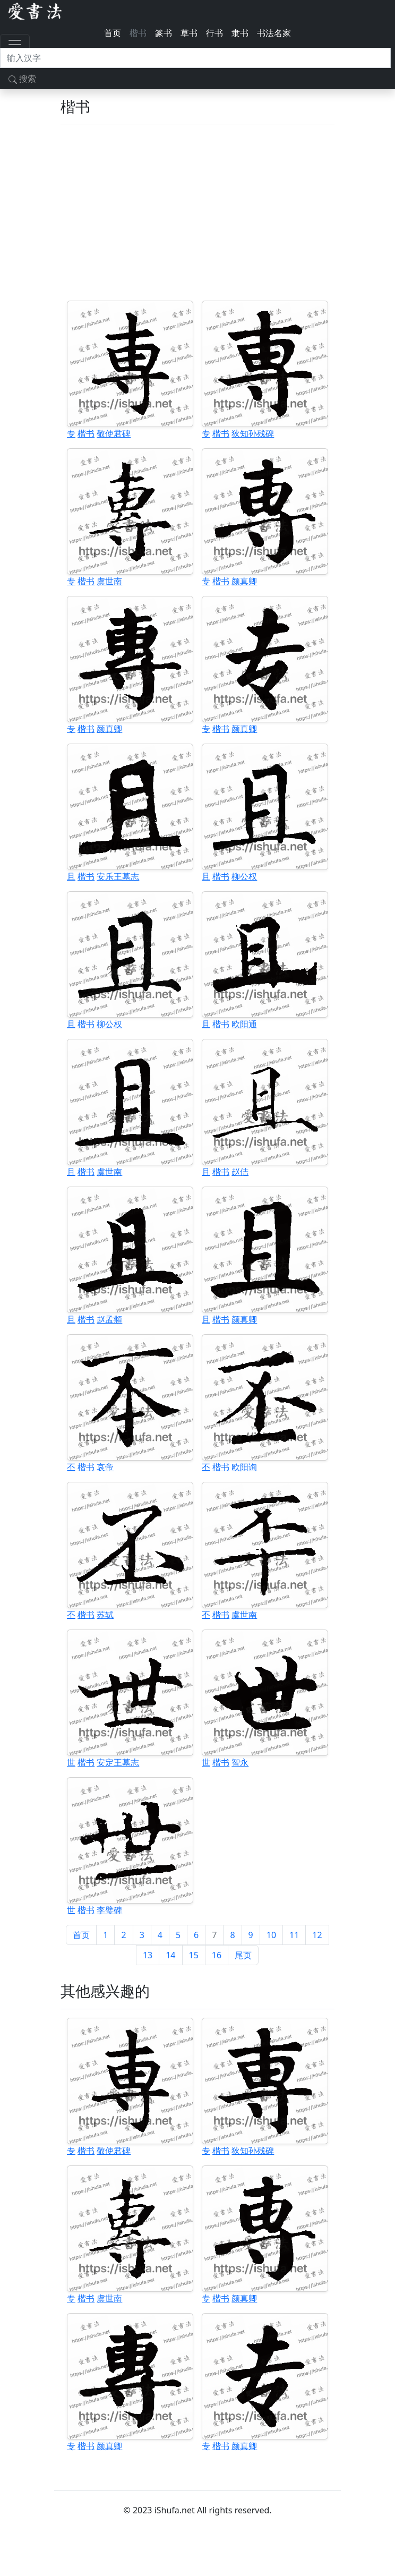  I want to click on 尾页, so click(243, 1955).